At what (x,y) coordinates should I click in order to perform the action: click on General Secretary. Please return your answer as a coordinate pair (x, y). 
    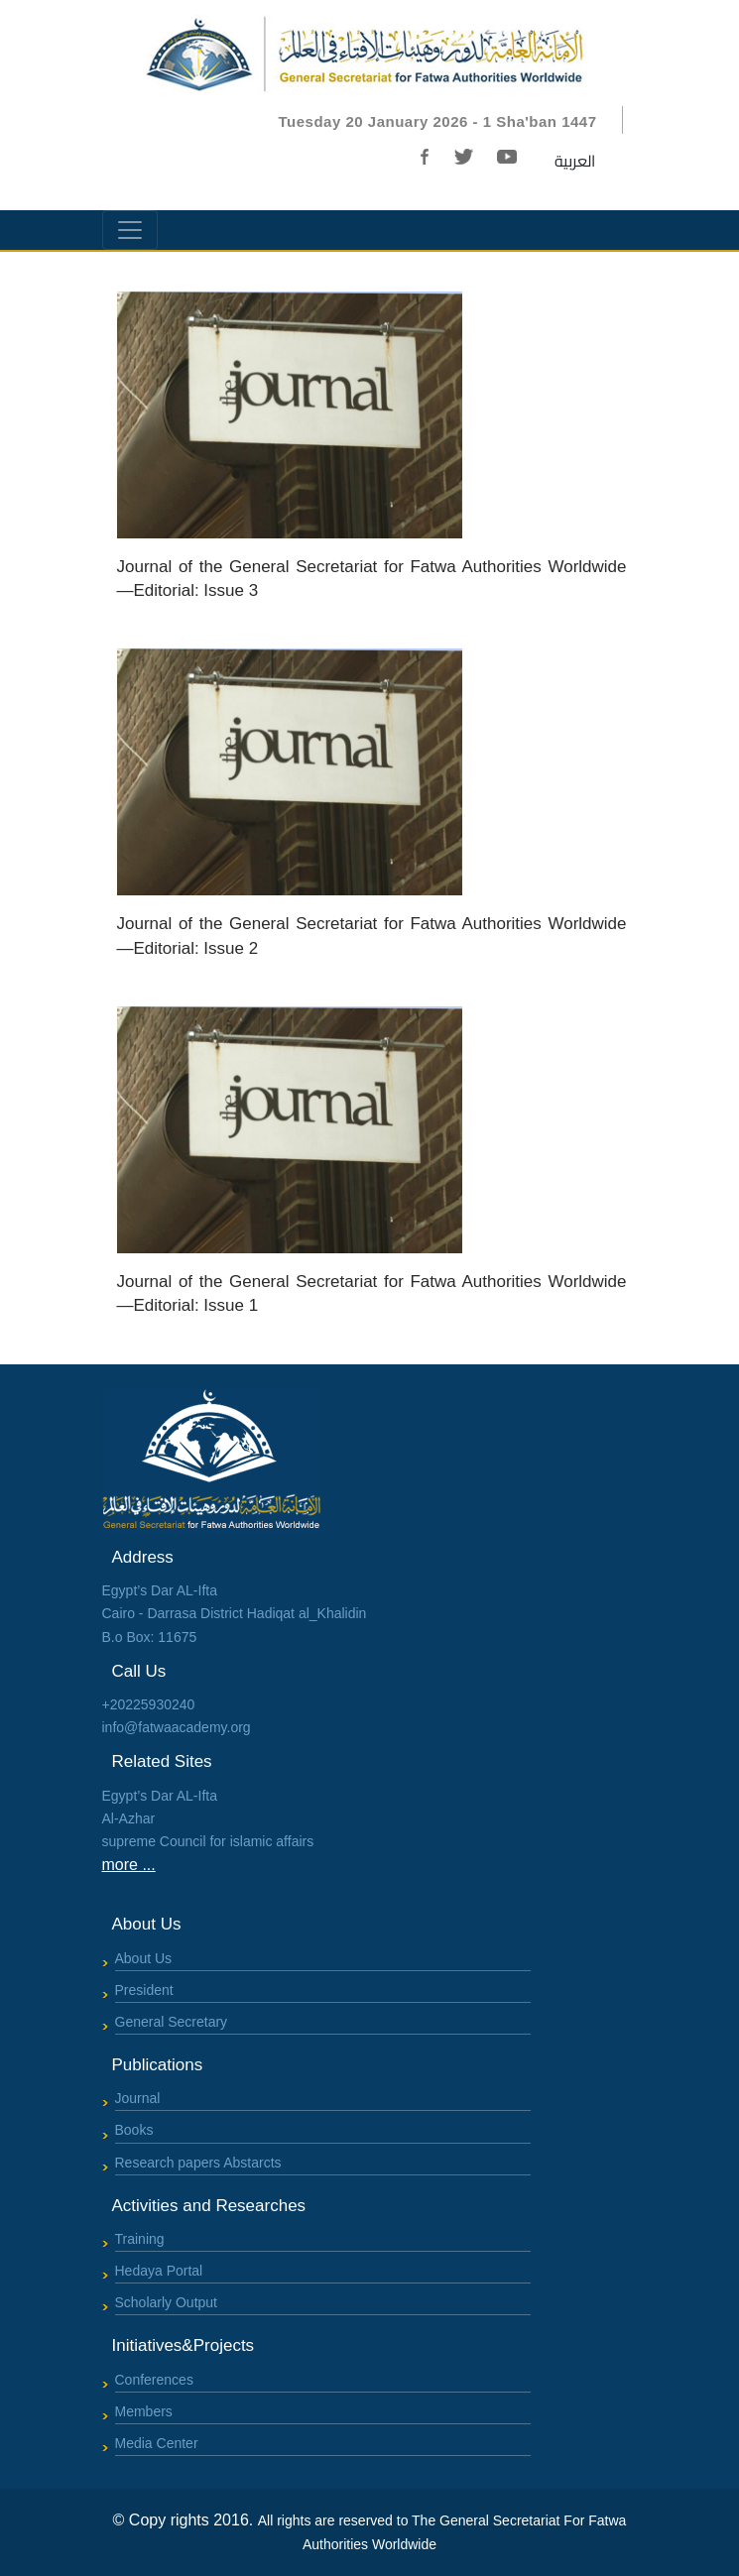
    Looking at the image, I should click on (171, 2022).